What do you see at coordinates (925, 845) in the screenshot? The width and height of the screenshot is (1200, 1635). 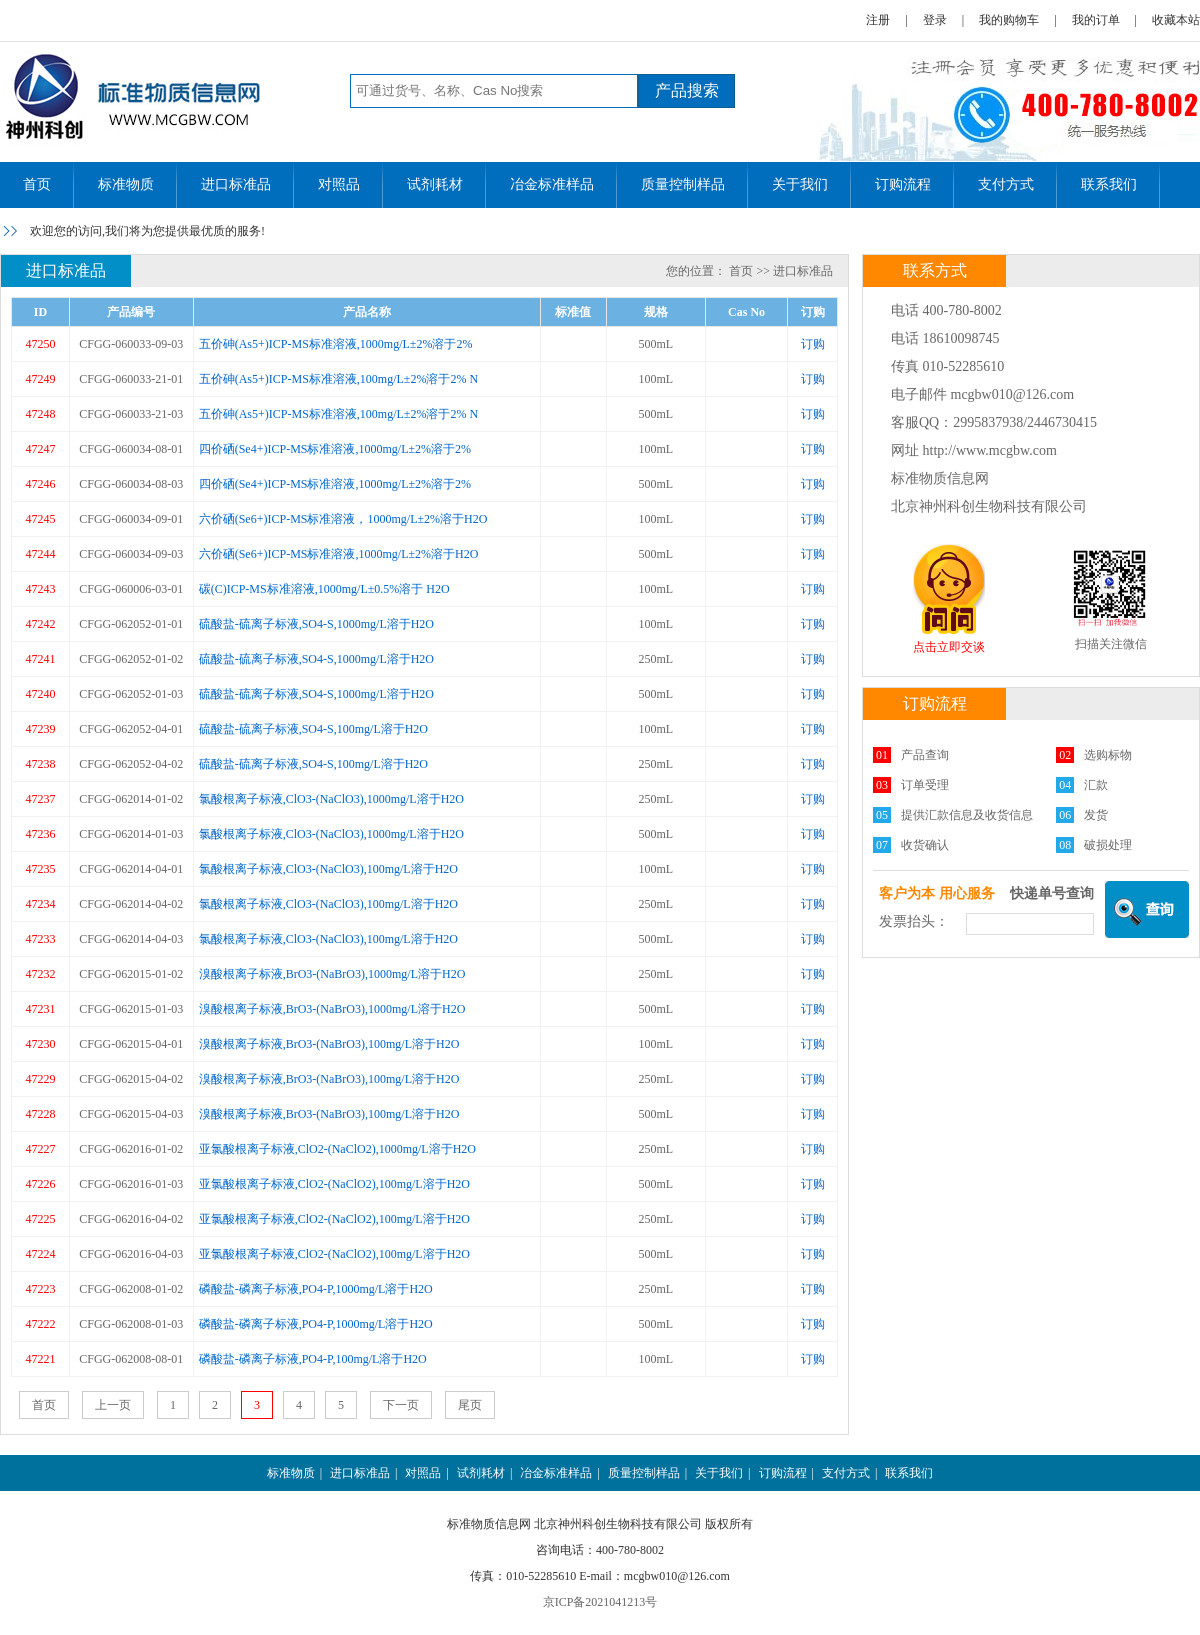 I see `收货确认` at bounding box center [925, 845].